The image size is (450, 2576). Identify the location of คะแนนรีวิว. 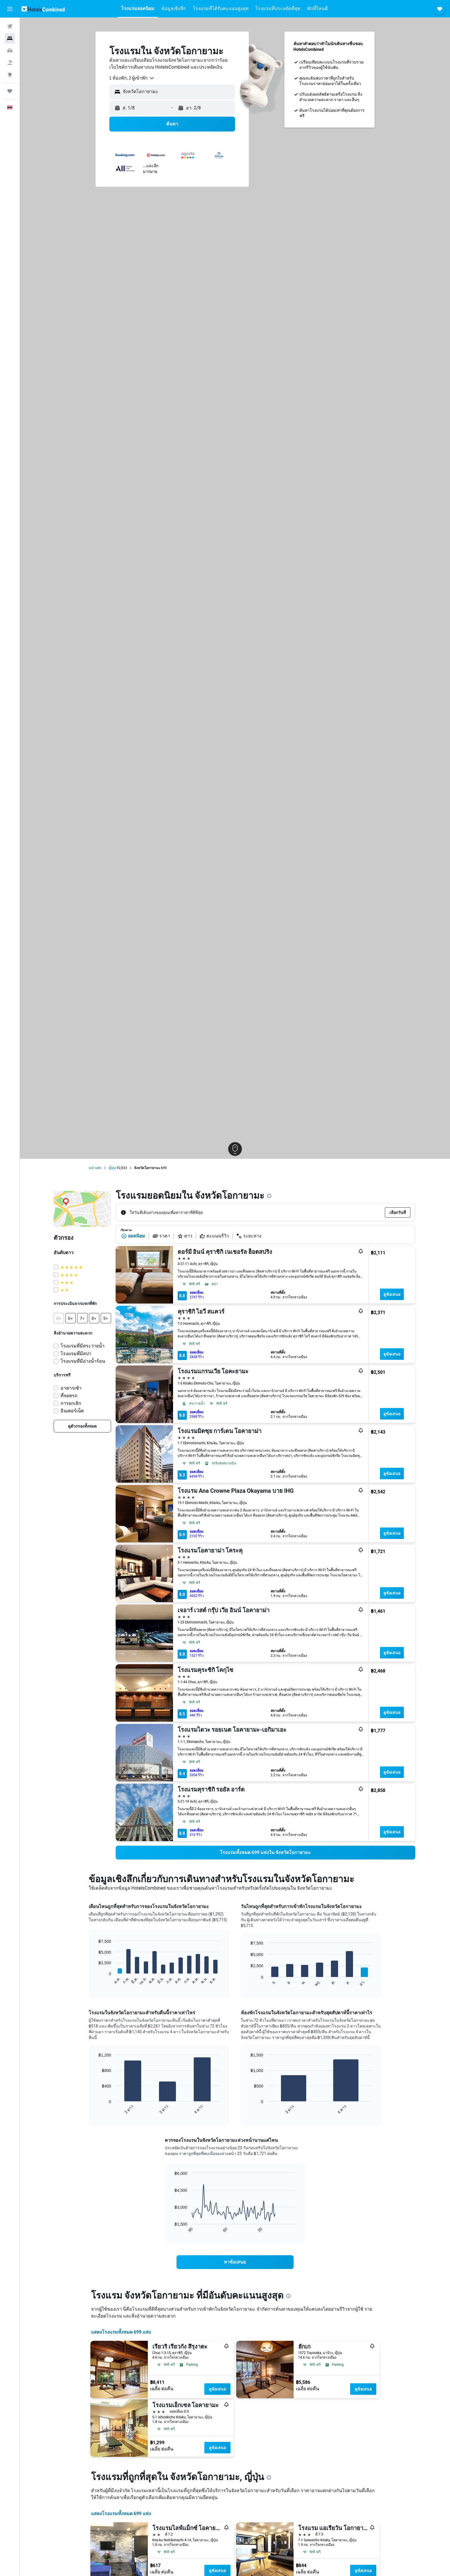
(214, 1236).